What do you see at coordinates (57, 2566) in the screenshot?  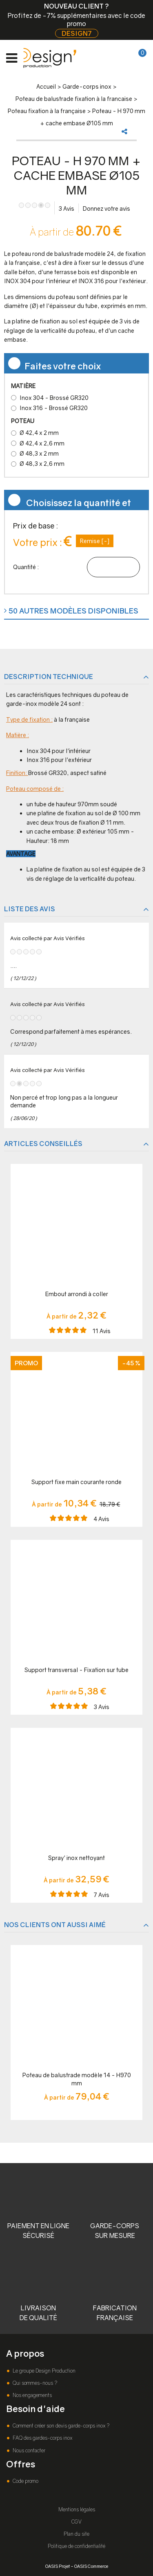 I see `OASIS Projet` at bounding box center [57, 2566].